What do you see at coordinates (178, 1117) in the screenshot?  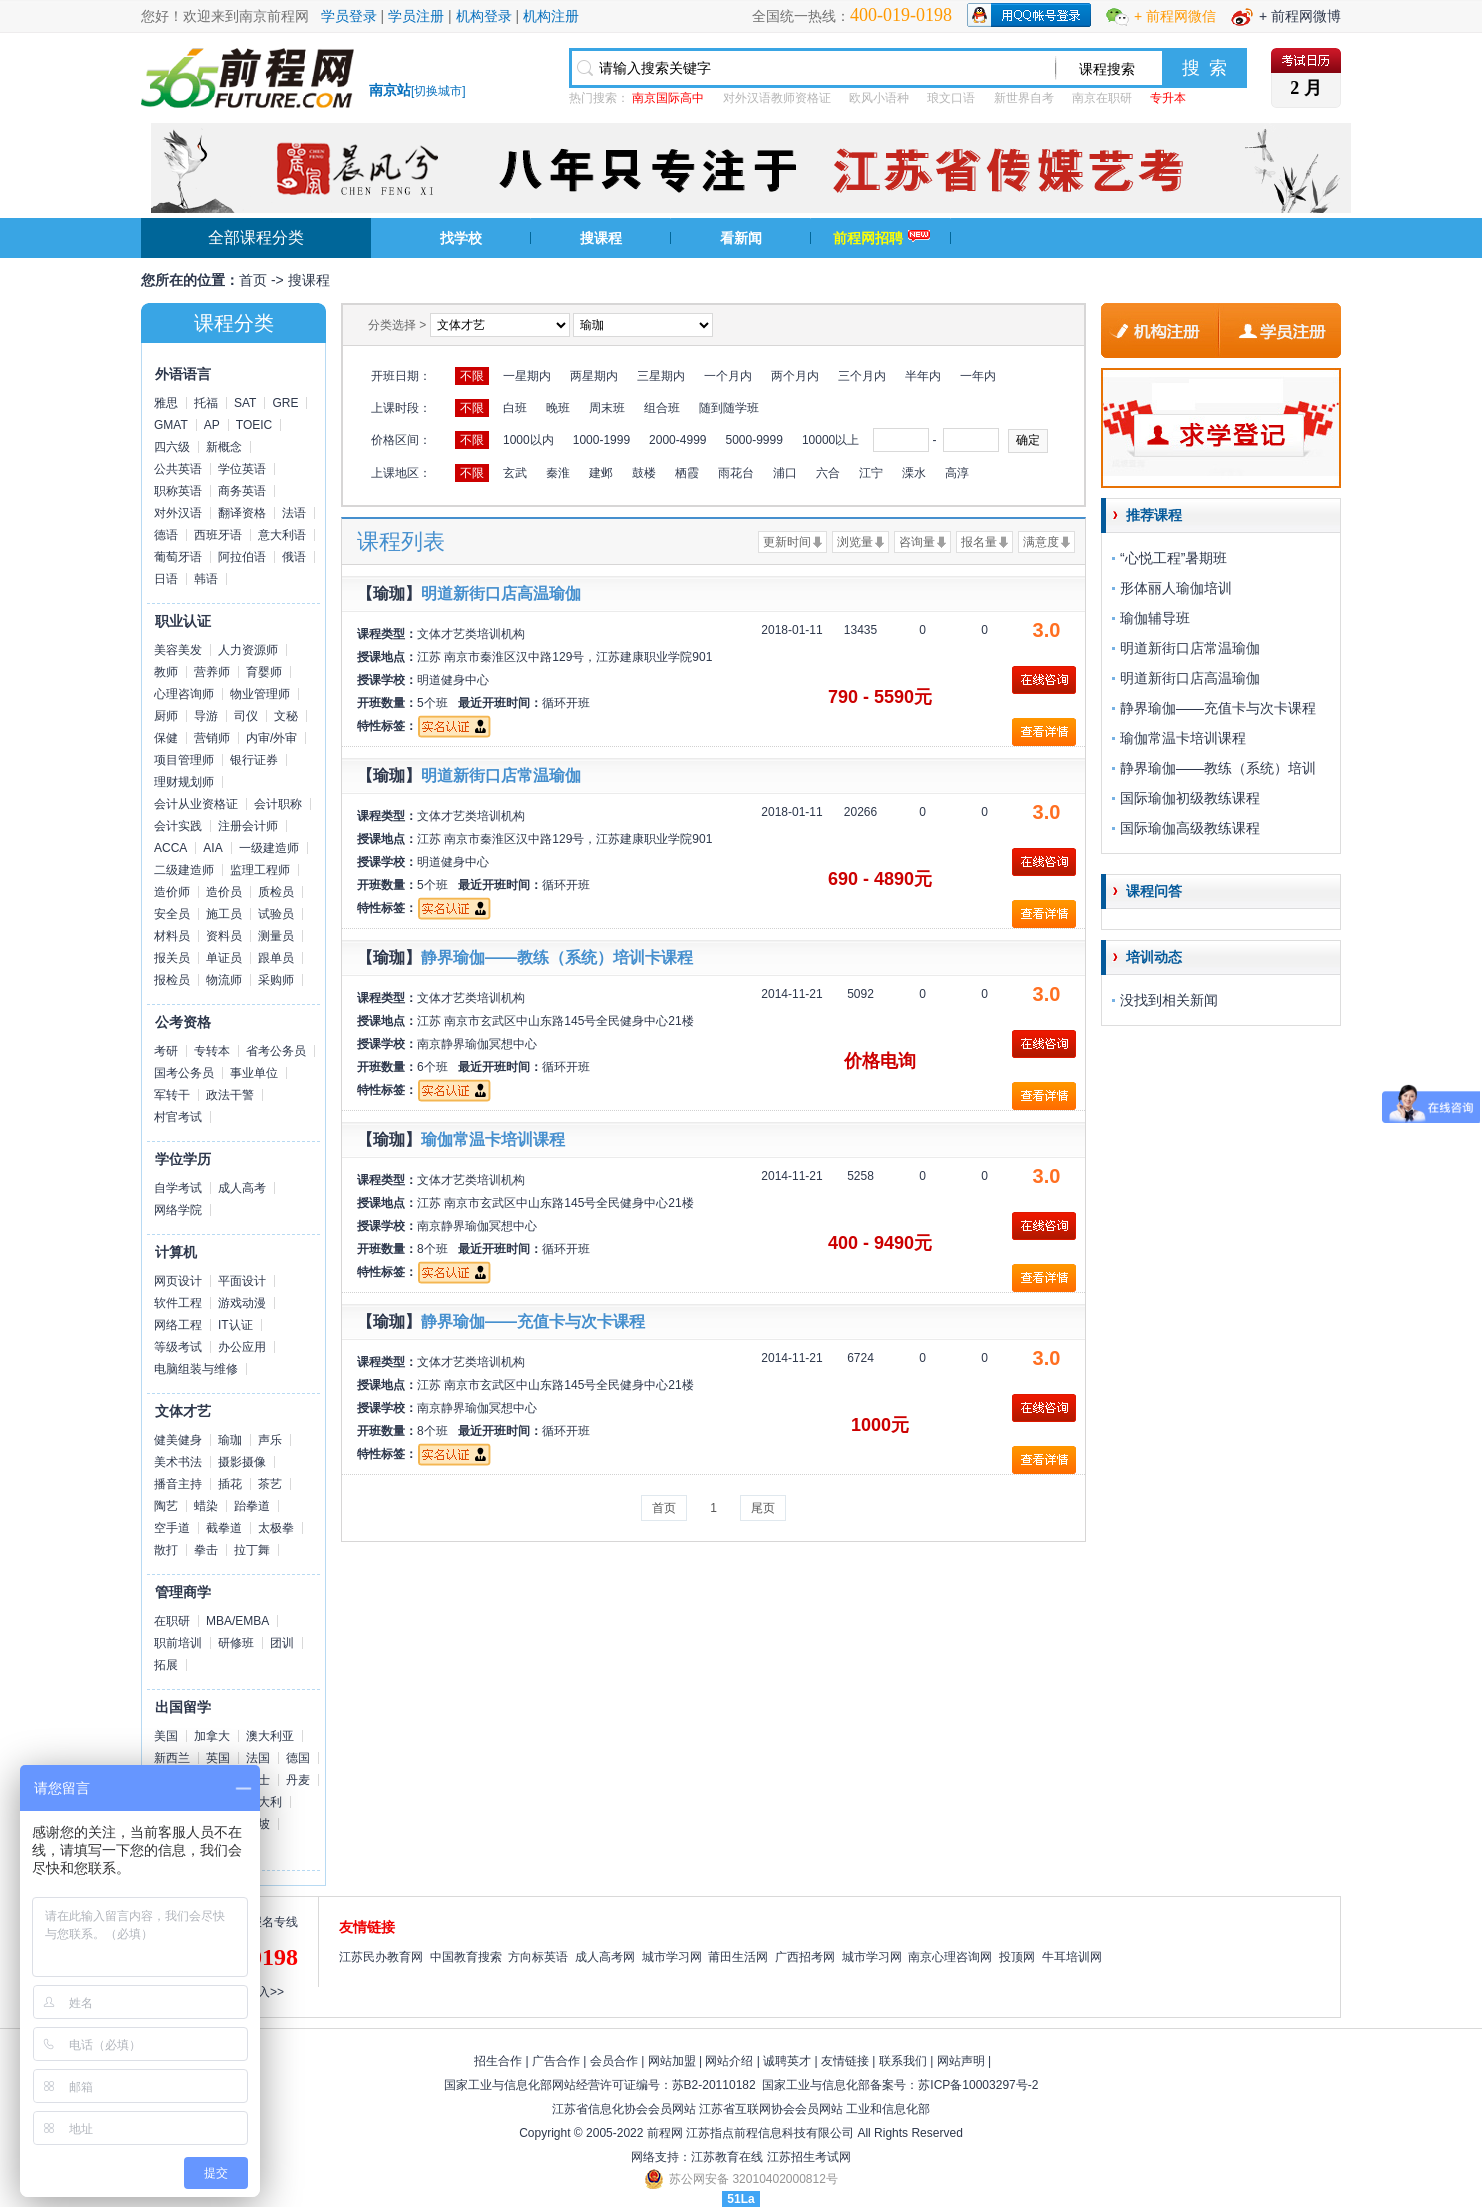 I see `村官考试` at bounding box center [178, 1117].